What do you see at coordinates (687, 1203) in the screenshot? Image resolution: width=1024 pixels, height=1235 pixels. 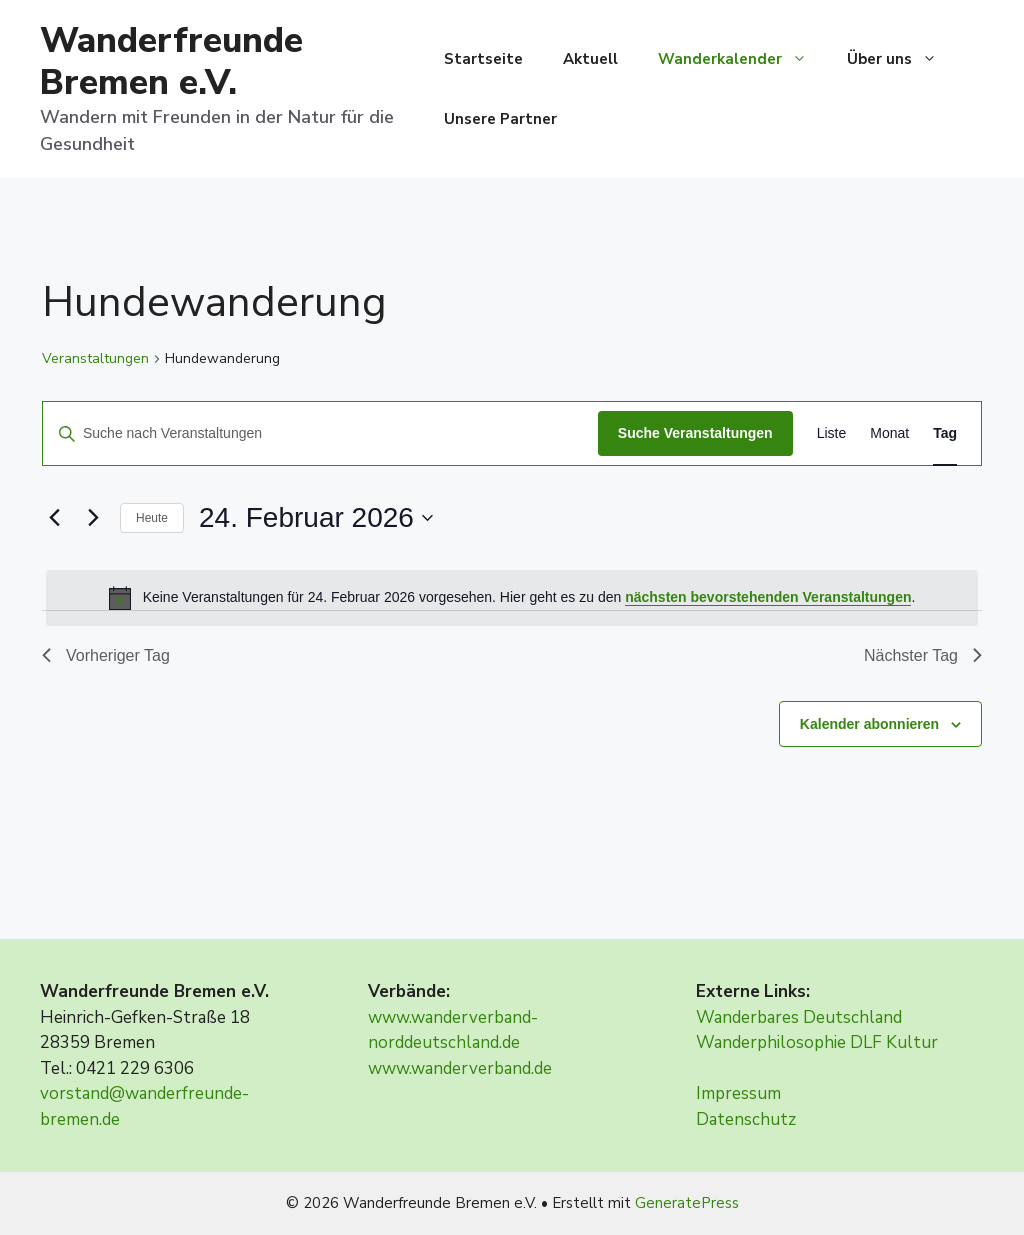 I see `GeneratePress` at bounding box center [687, 1203].